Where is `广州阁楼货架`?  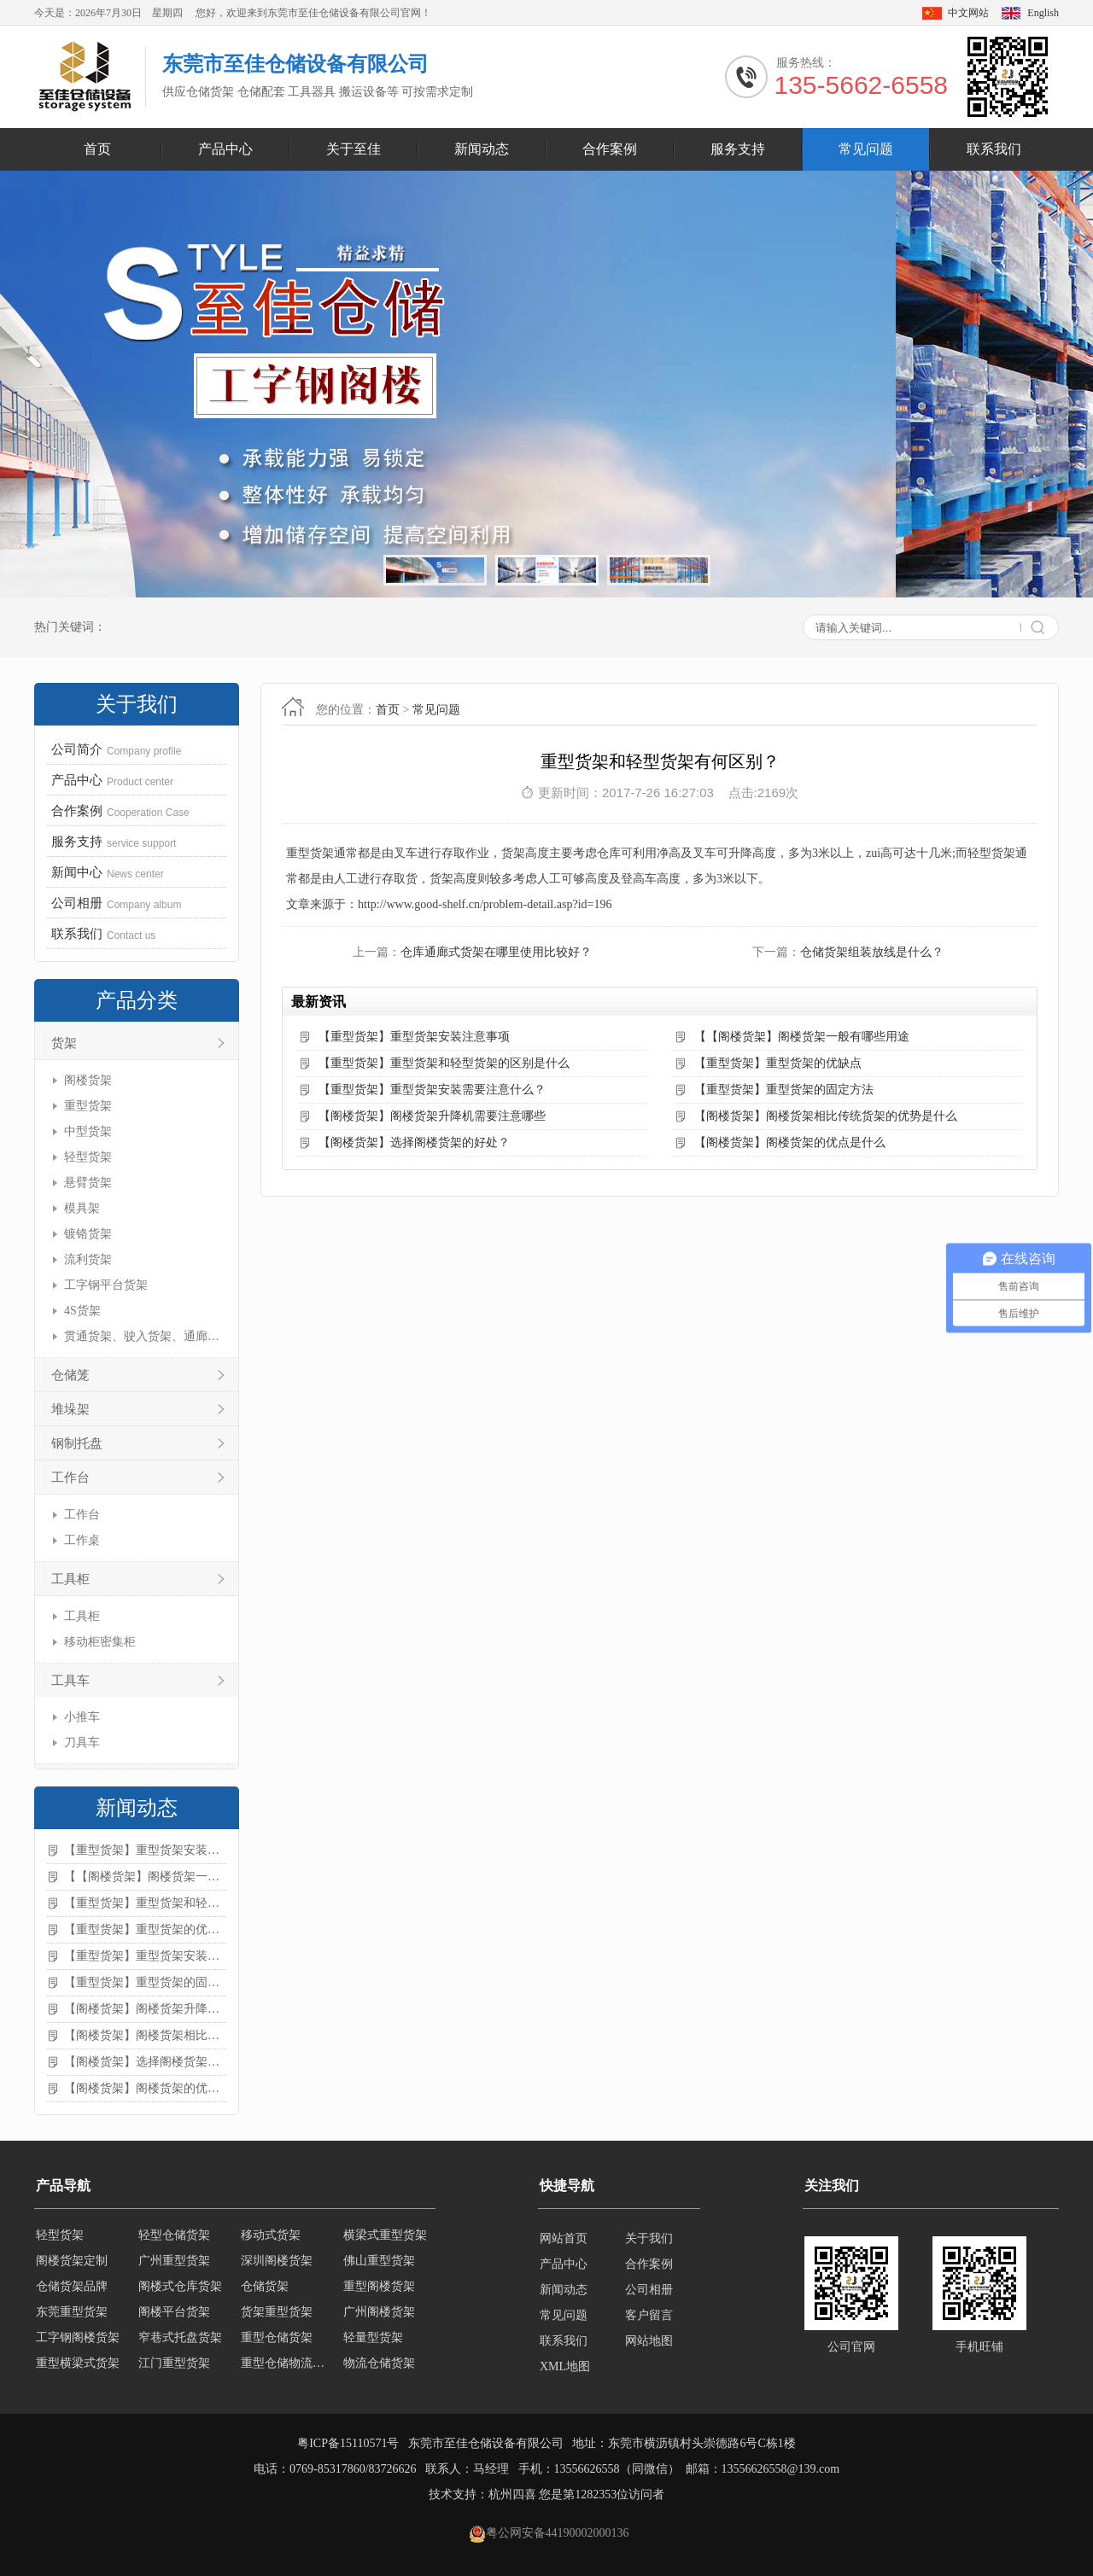
广州阁楼货架 is located at coordinates (379, 2315).